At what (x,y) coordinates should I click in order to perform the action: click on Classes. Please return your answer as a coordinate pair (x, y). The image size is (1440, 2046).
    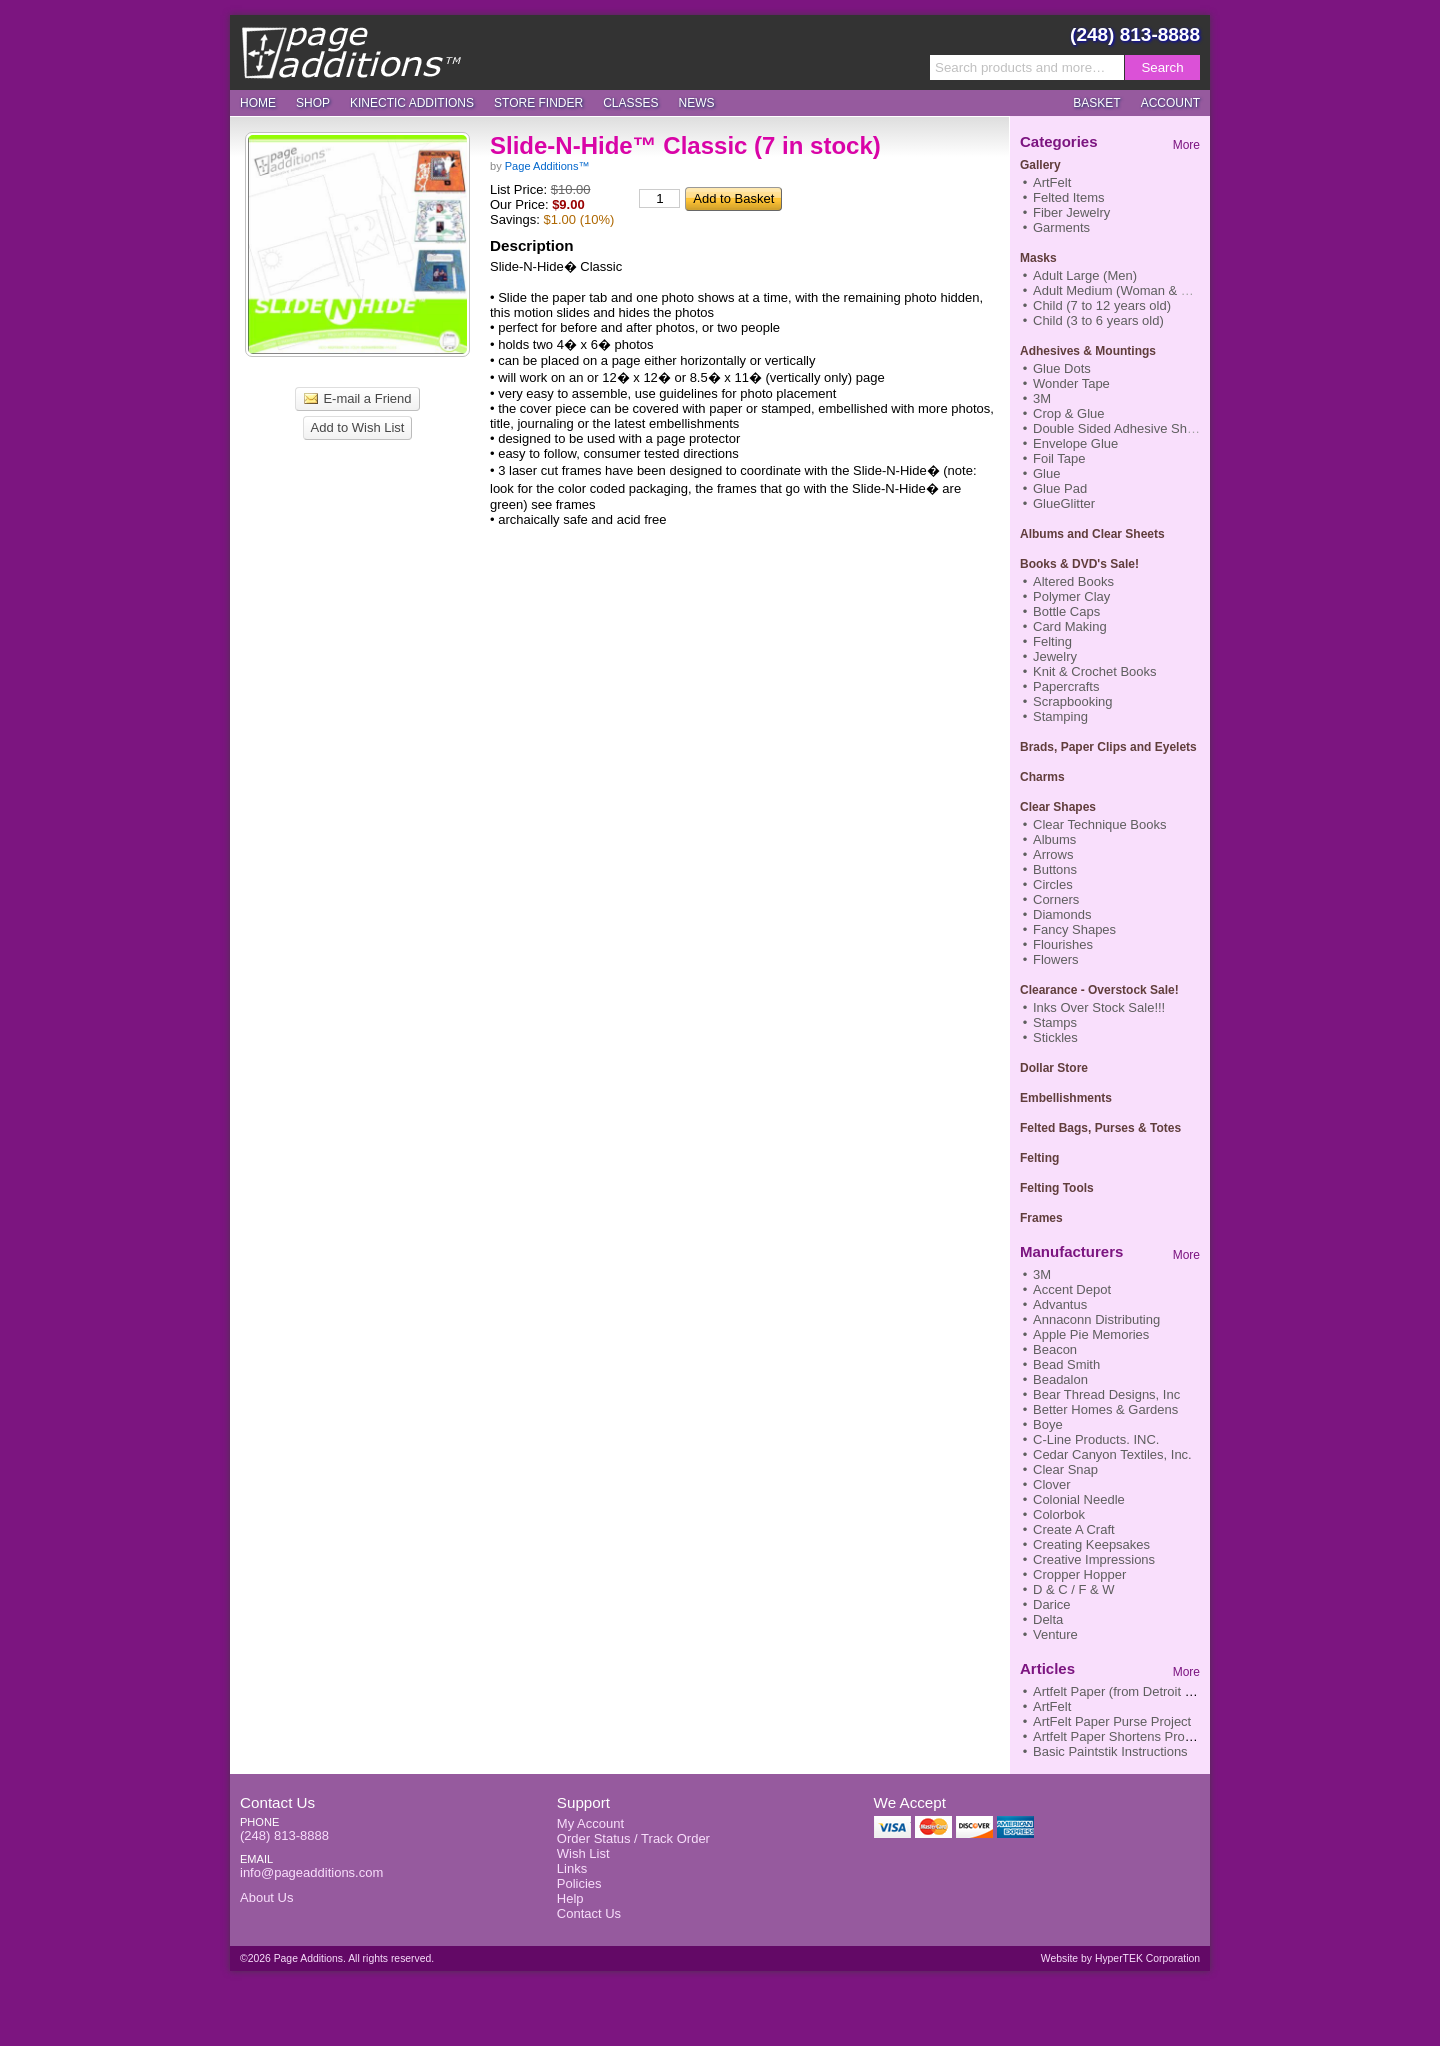
    Looking at the image, I should click on (630, 103).